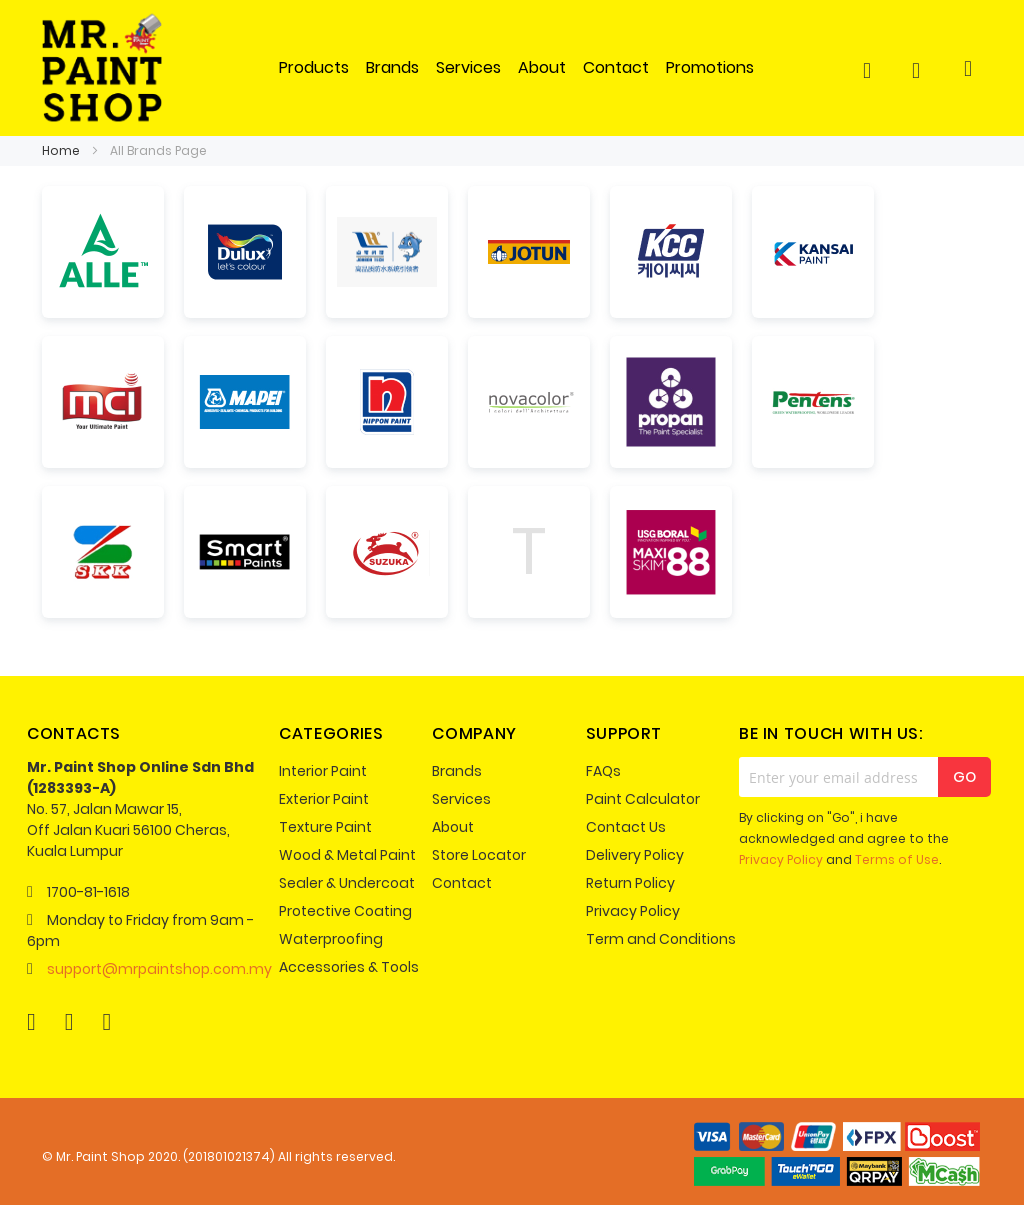 The height and width of the screenshot is (1205, 1024). I want to click on Texture Paint, so click(325, 827).